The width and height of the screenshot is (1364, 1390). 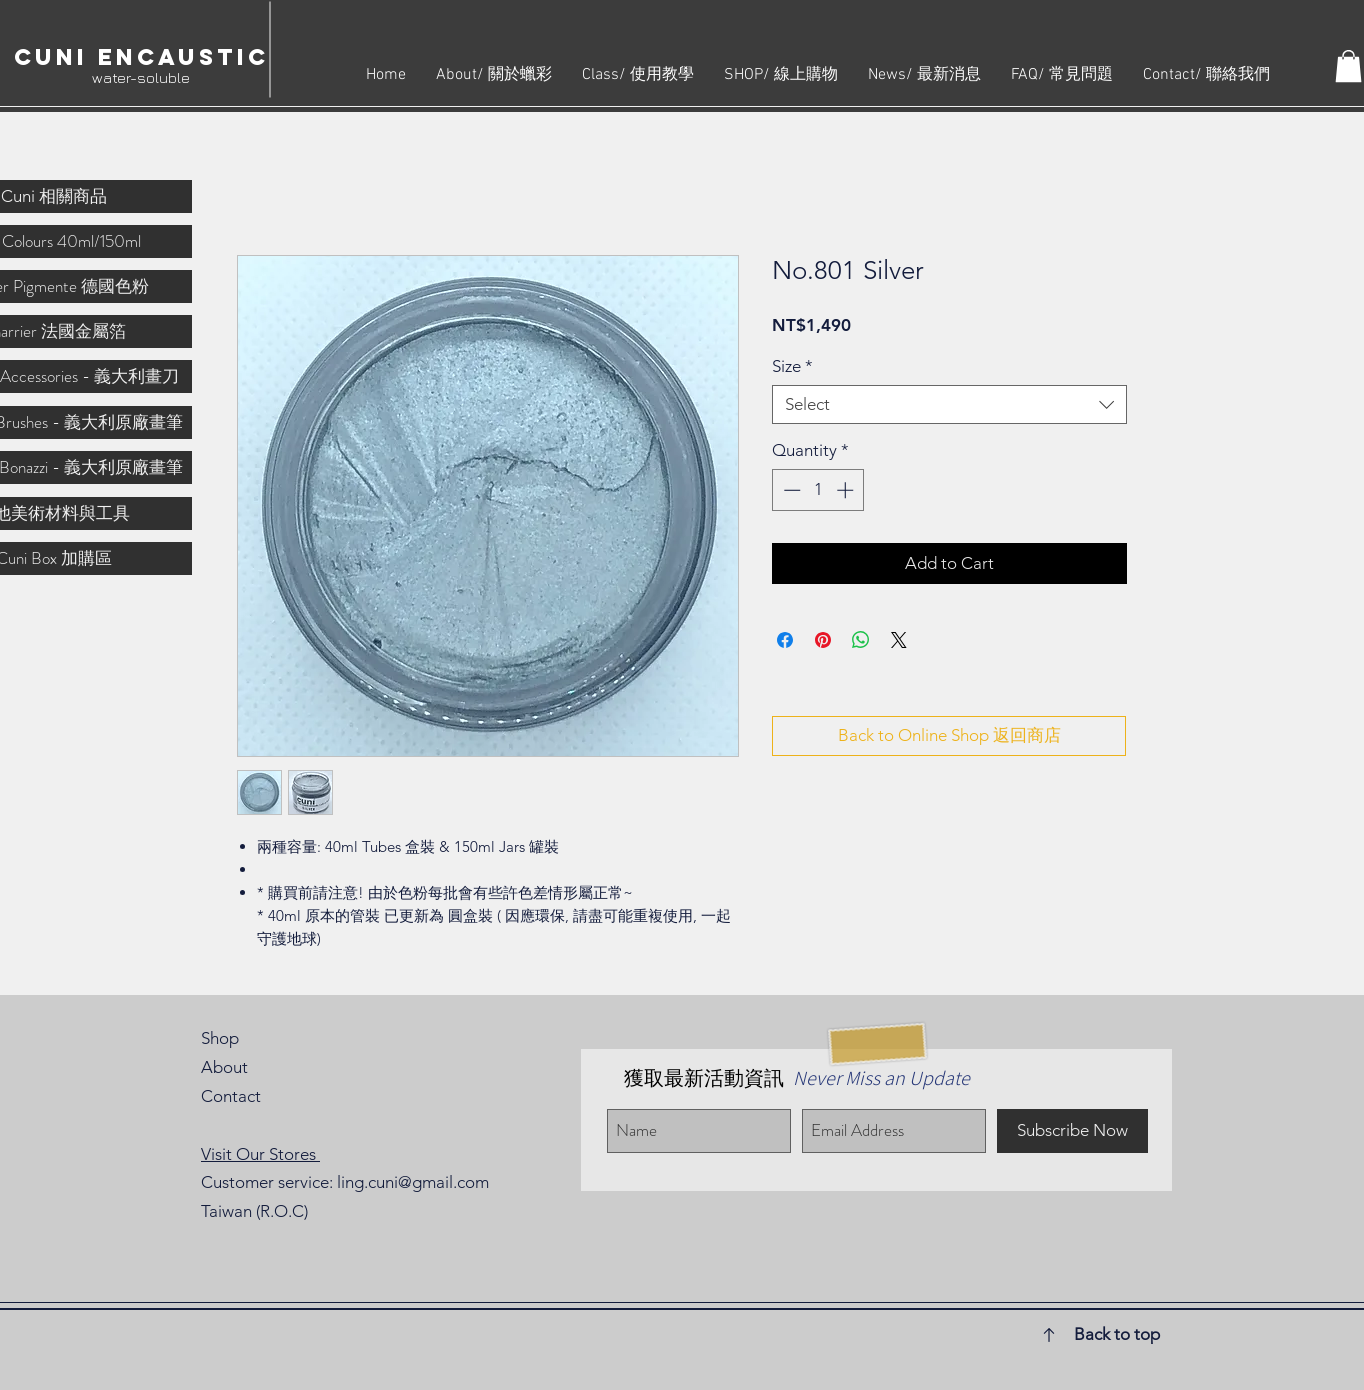 I want to click on [Share on WhatsApp], so click(x=861, y=640).